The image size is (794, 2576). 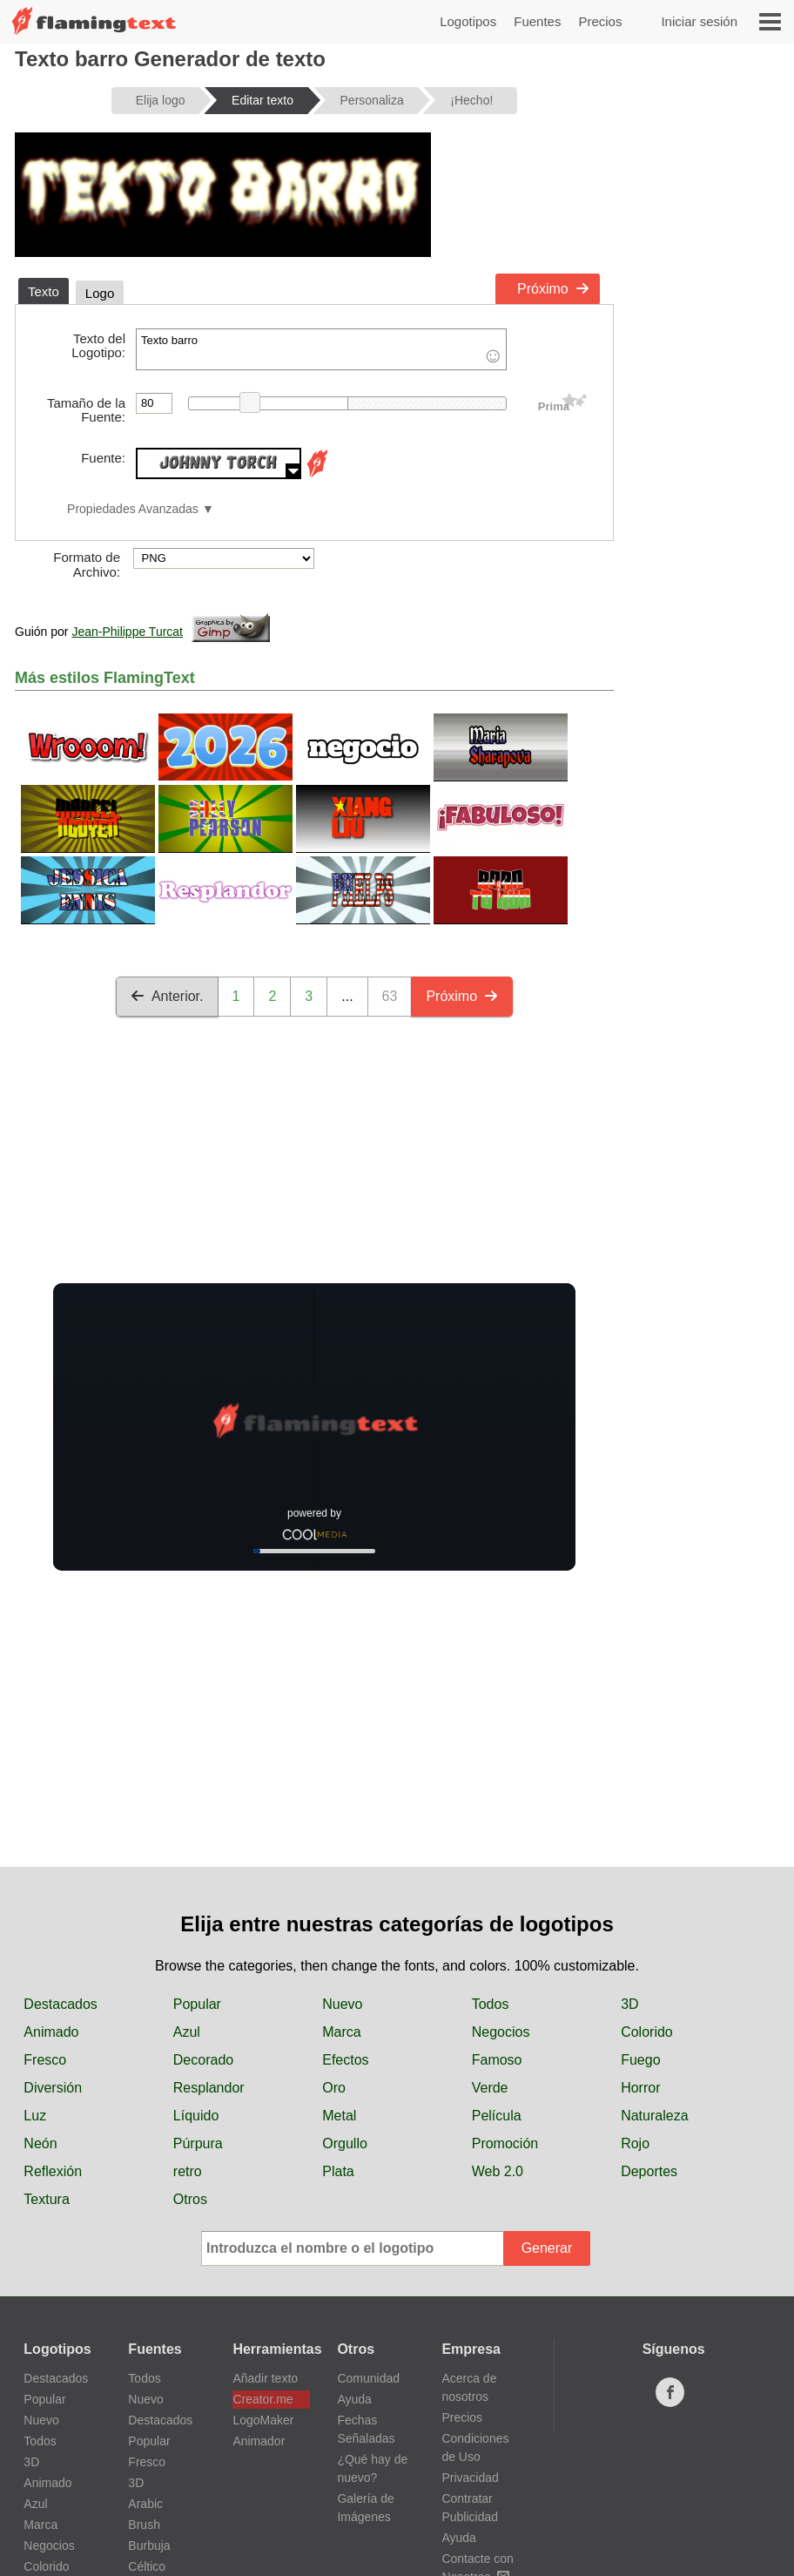 I want to click on Ayuda, so click(x=354, y=2399).